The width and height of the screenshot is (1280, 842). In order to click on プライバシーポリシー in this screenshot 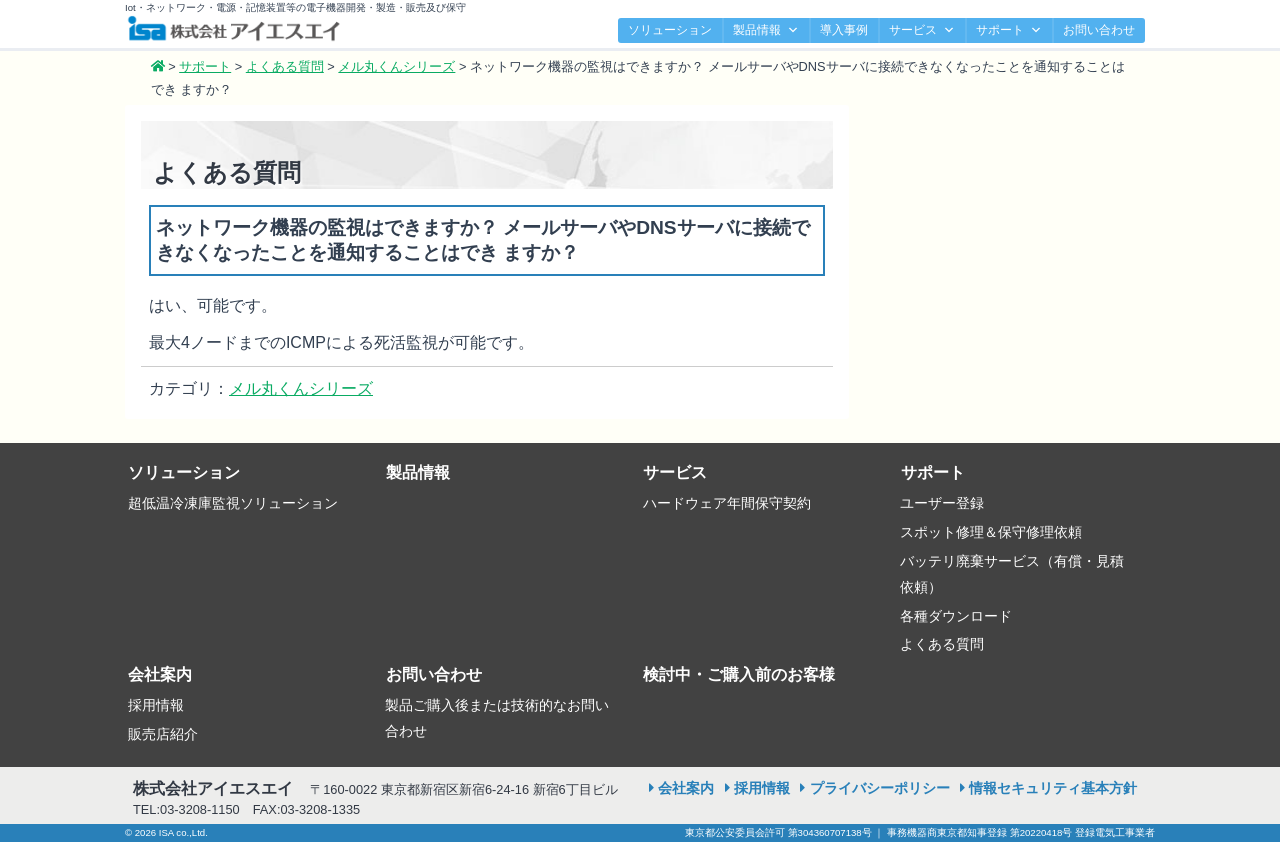, I will do `click(880, 788)`.